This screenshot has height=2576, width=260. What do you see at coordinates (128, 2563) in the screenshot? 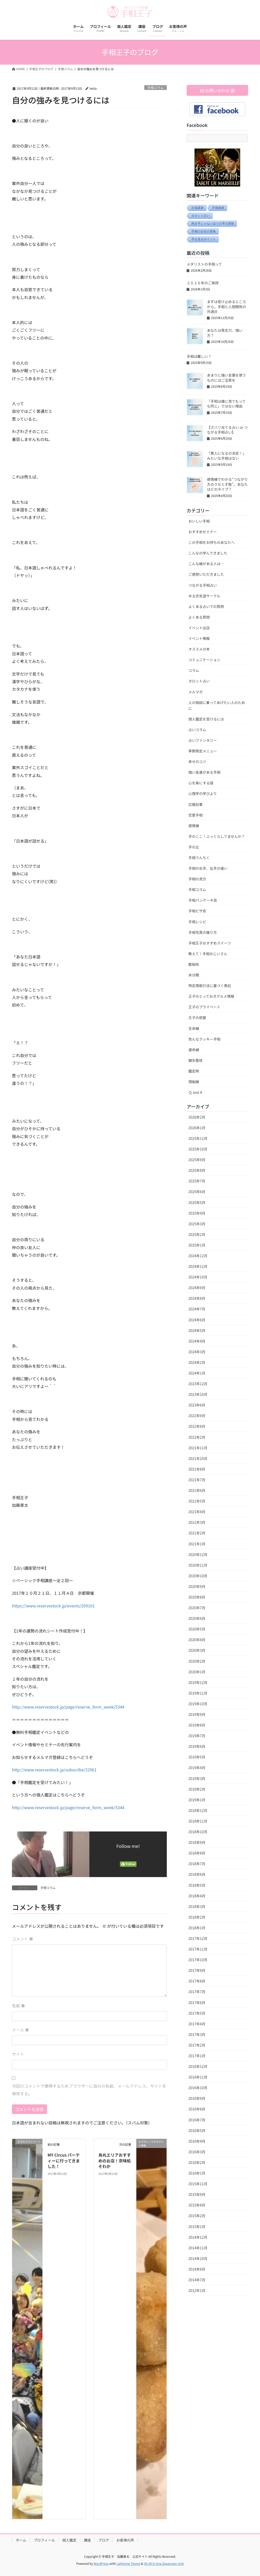
I see `Lightning Theme` at bounding box center [128, 2563].